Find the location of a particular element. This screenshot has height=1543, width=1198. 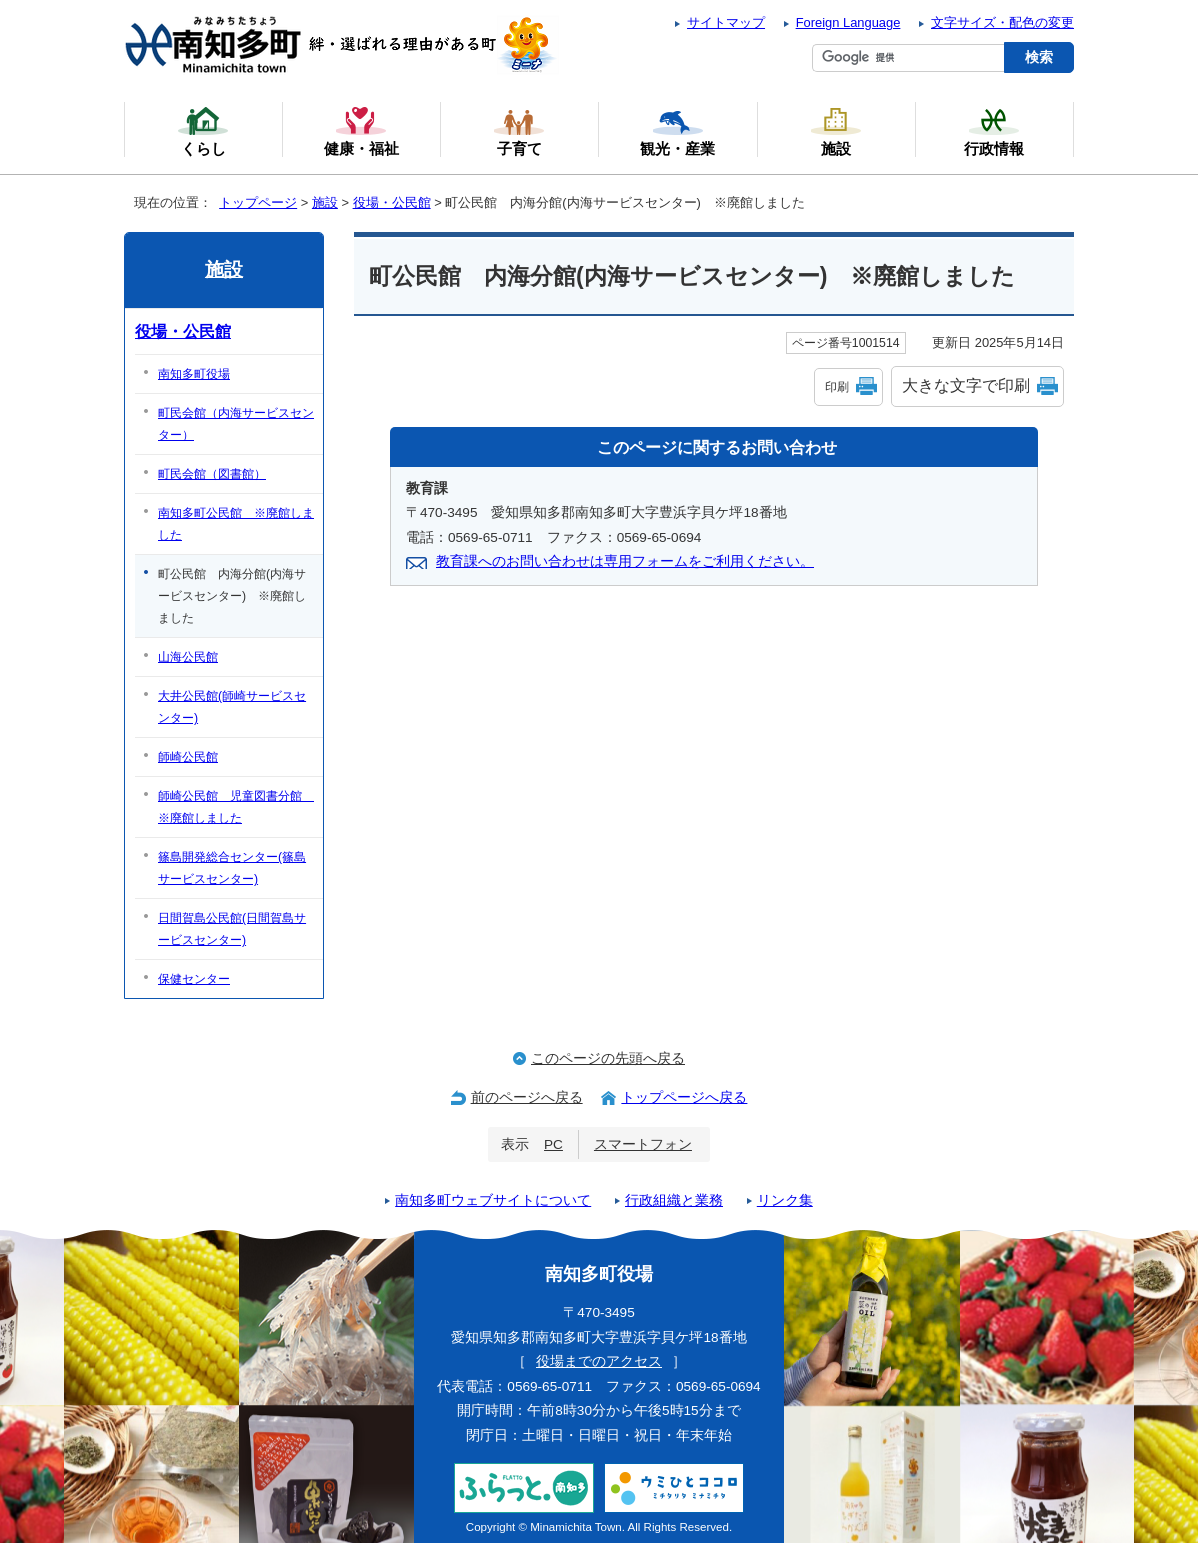

このページの先頭へ戻る is located at coordinates (608, 1058).